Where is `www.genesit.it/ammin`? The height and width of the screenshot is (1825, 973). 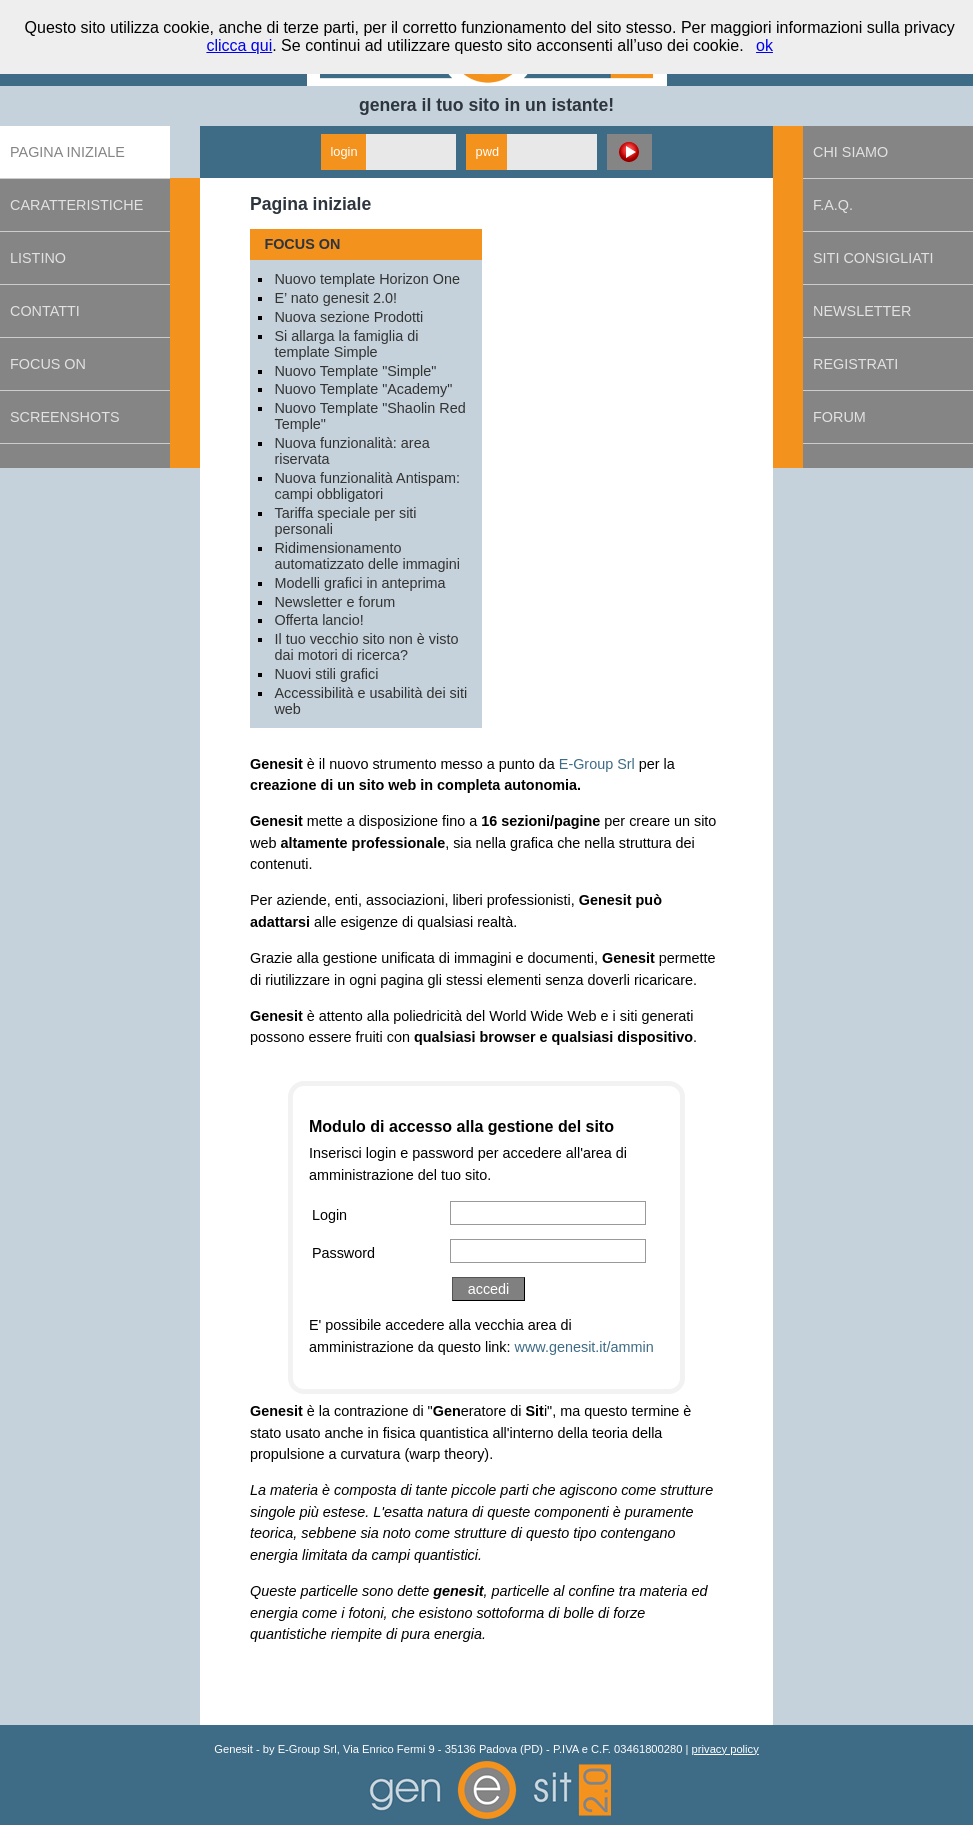 www.genesit.it/ammin is located at coordinates (584, 1347).